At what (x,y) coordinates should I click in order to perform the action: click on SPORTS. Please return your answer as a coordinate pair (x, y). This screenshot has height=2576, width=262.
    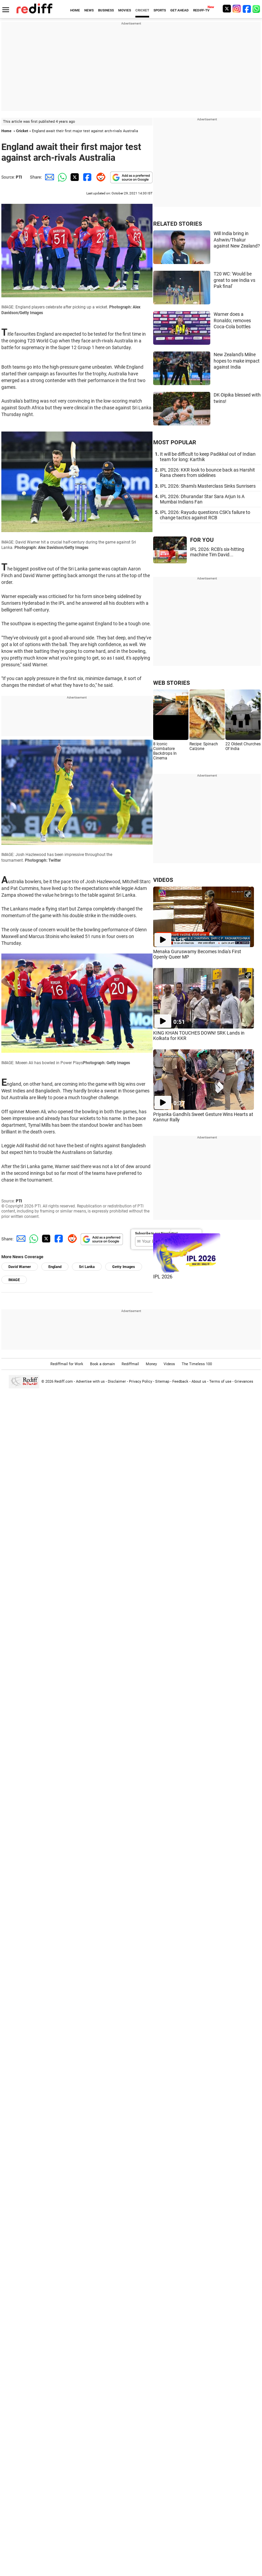
    Looking at the image, I should click on (160, 10).